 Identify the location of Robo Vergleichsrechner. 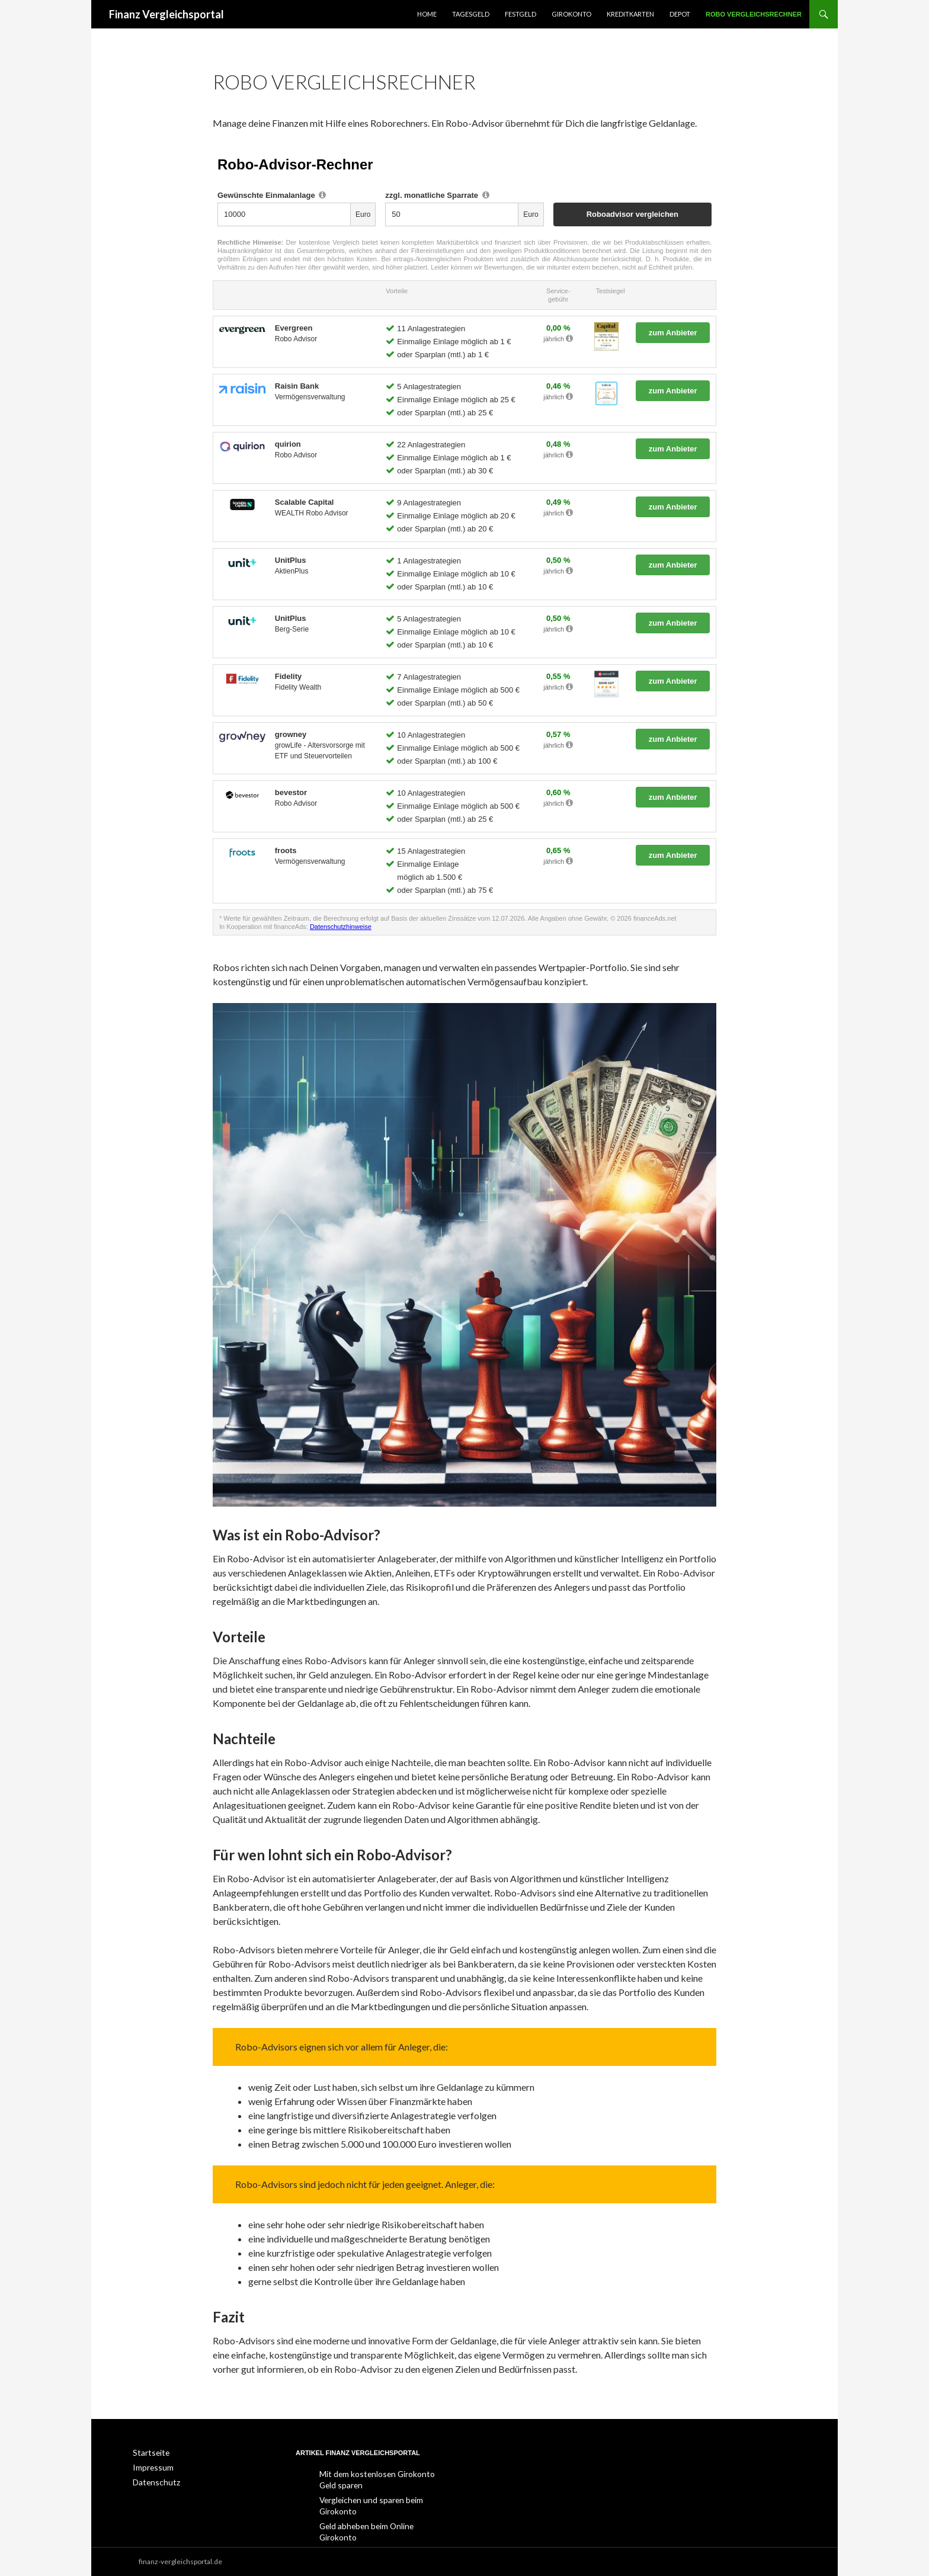
(754, 14).